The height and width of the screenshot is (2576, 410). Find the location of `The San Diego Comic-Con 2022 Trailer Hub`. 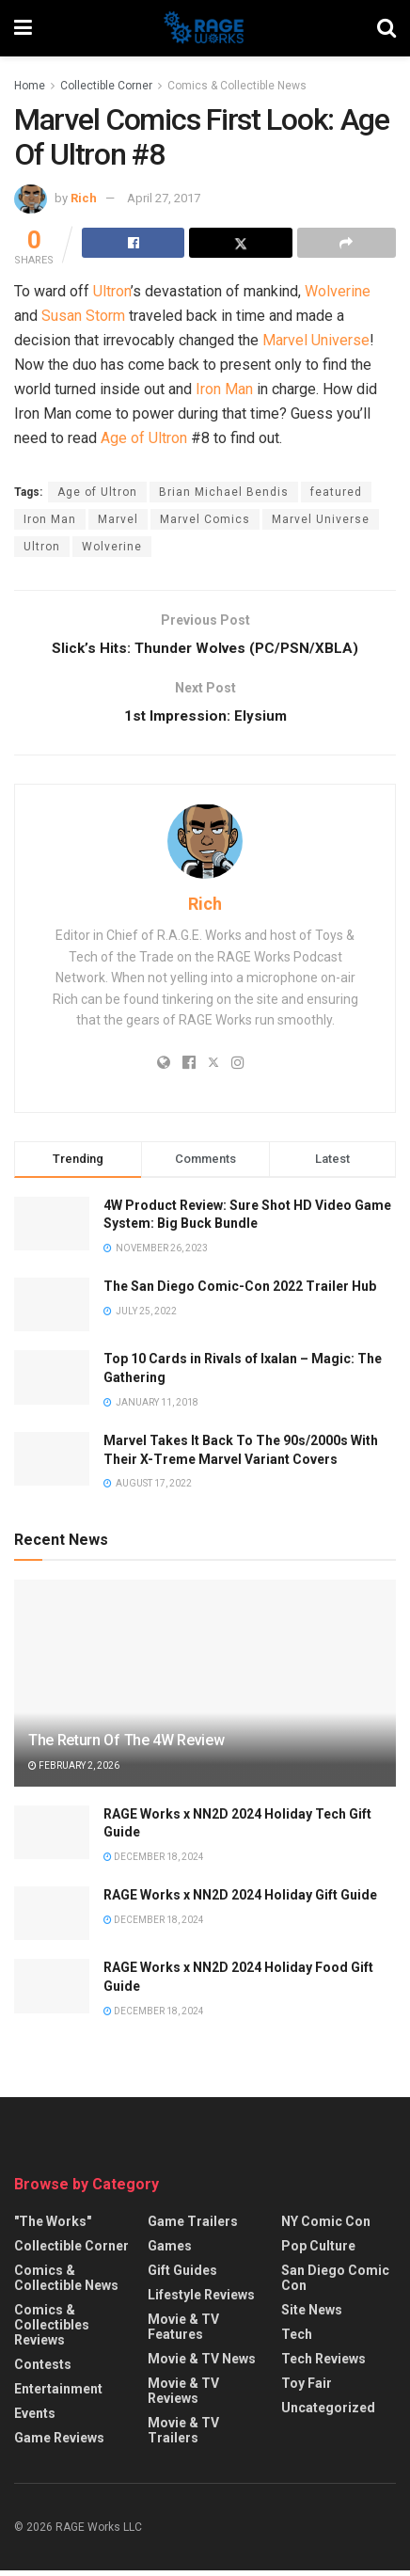

The San Diego Comic-Con 2022 Trailer Hub is located at coordinates (239, 1291).